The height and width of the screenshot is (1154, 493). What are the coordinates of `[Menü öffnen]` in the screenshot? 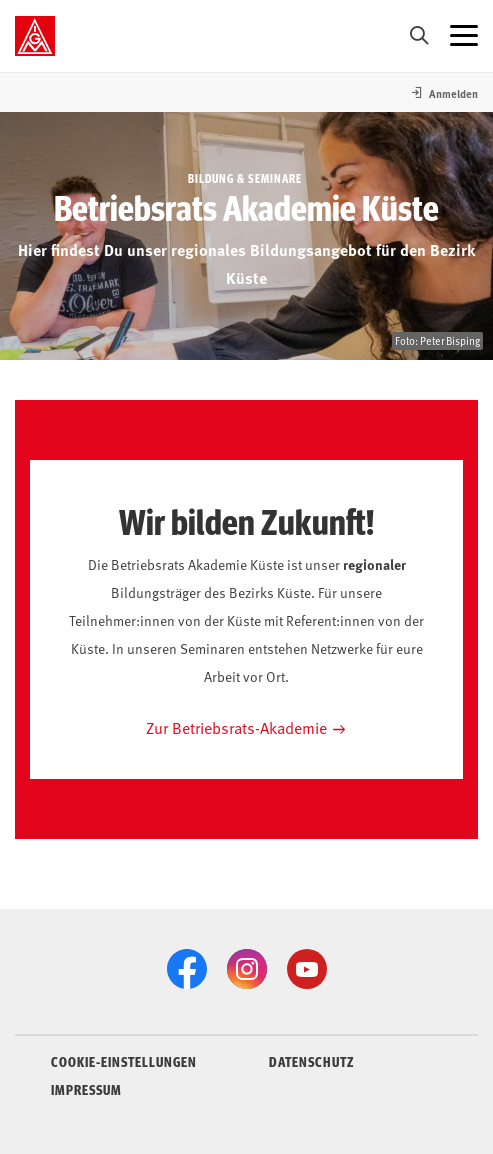 It's located at (464, 36).